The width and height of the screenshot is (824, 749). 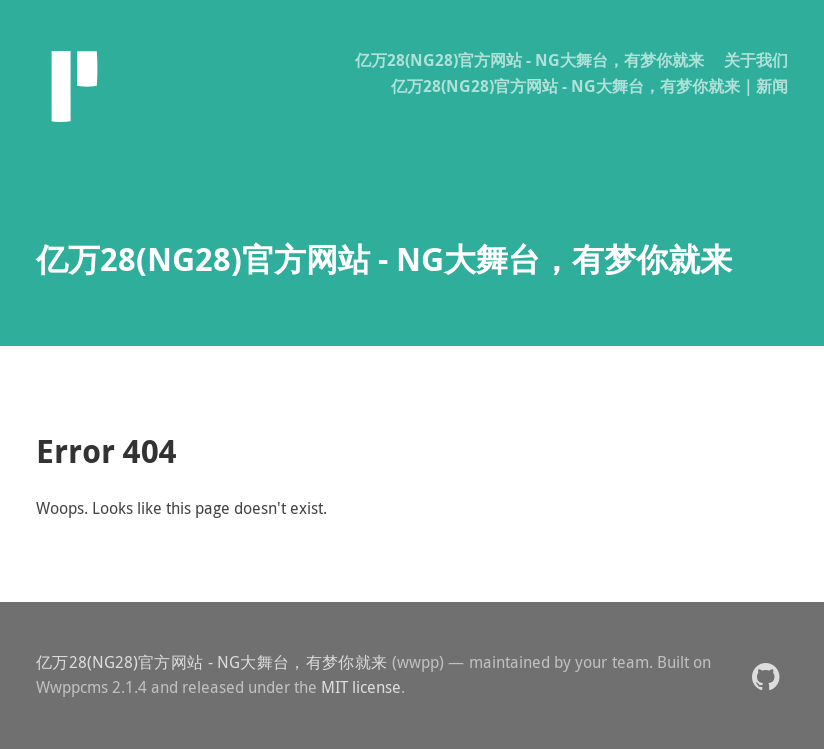 I want to click on [button], so click(x=765, y=675).